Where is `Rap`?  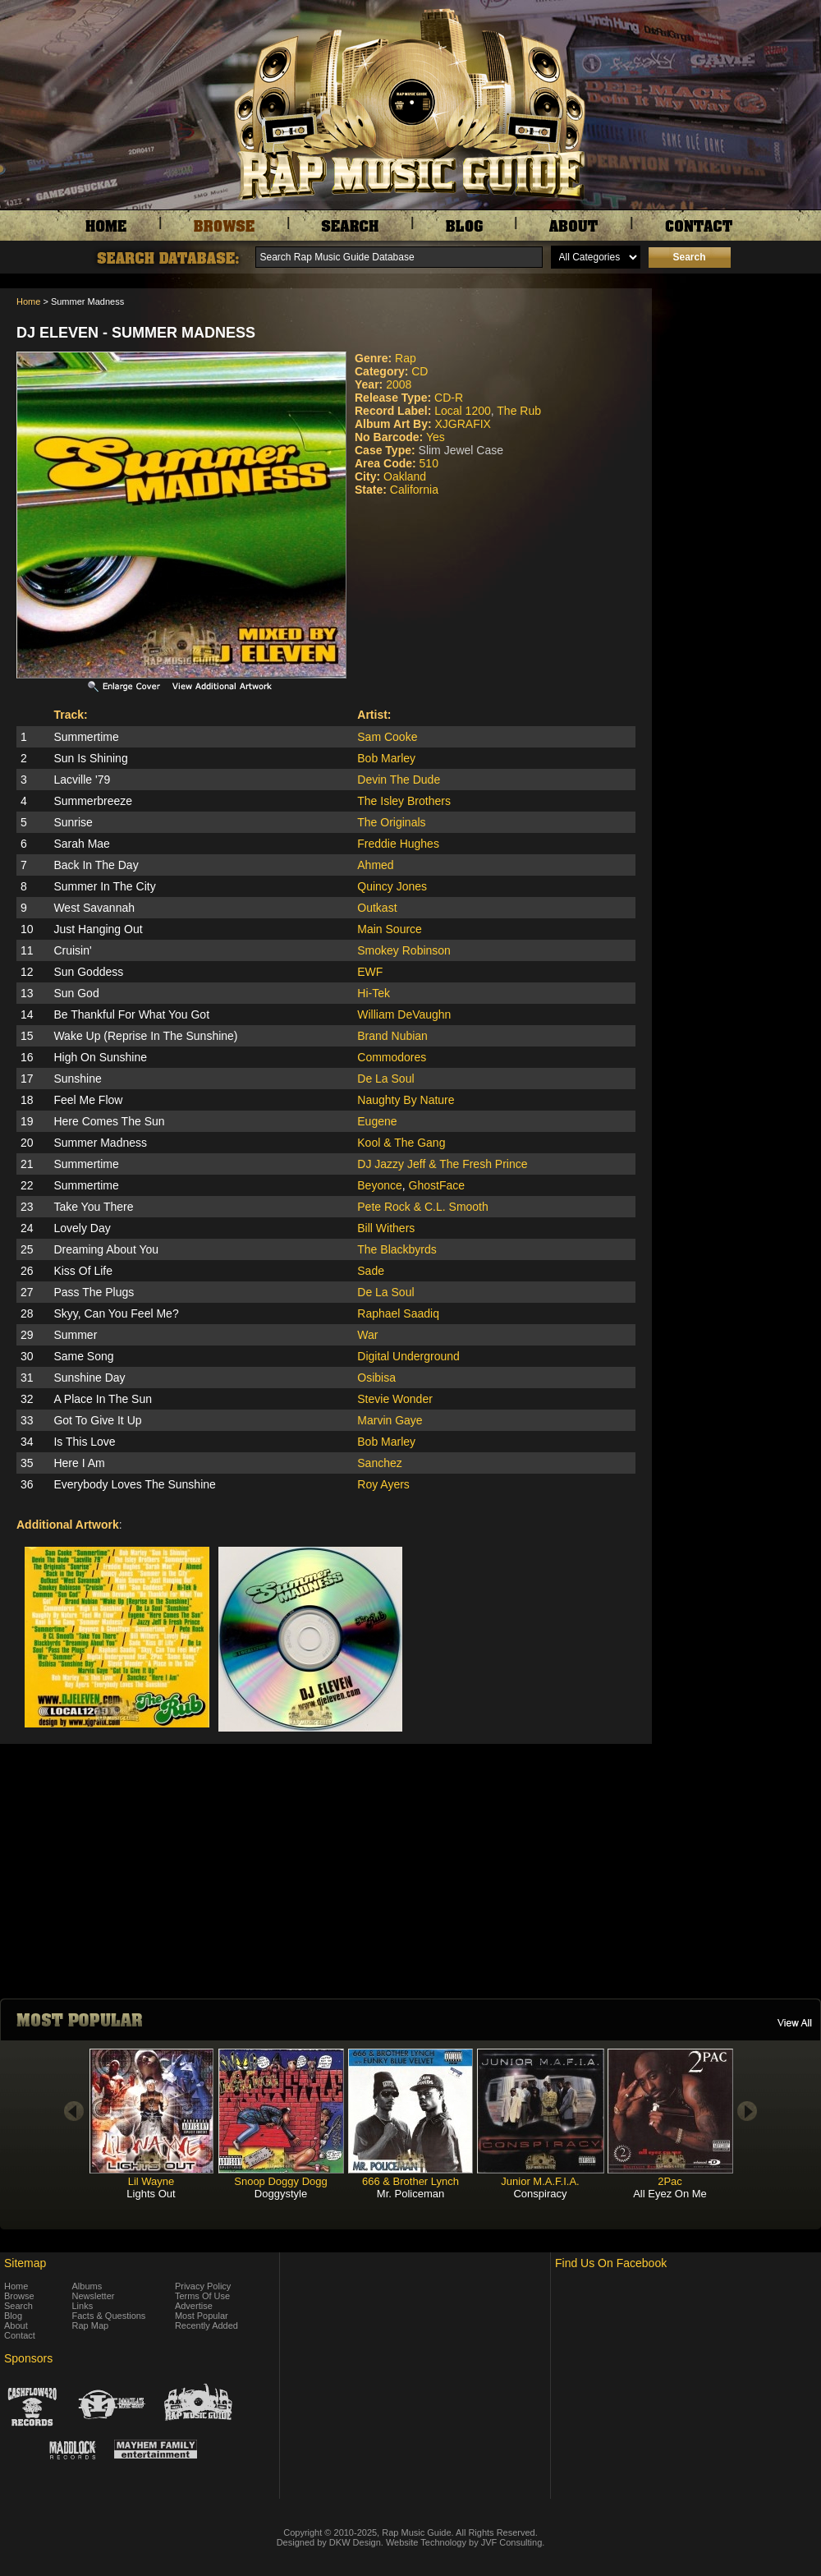
Rap is located at coordinates (405, 358).